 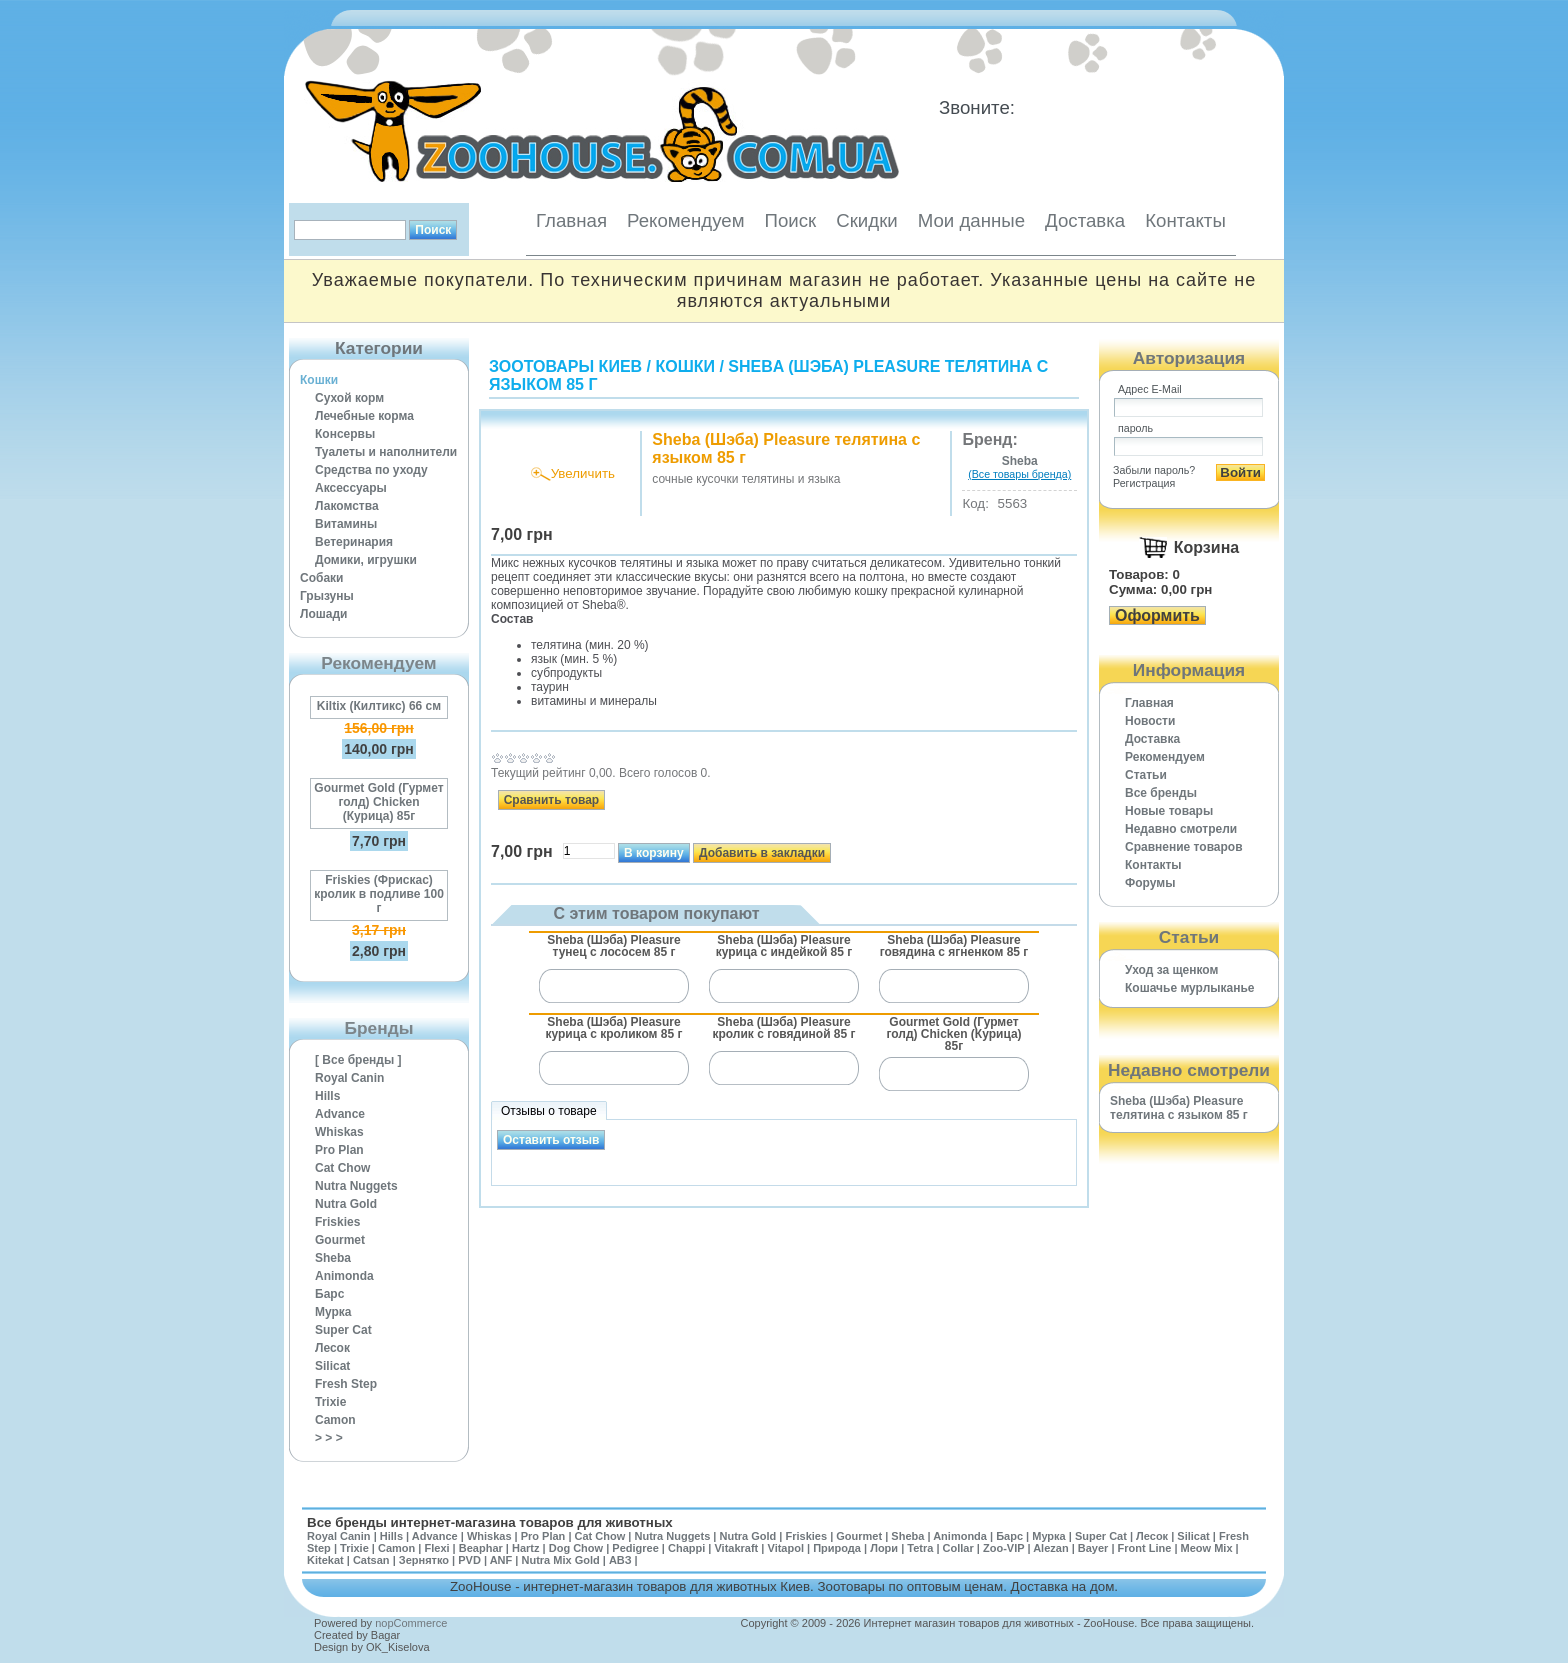 I want to click on Nutra Mix Gold, so click(x=560, y=1560).